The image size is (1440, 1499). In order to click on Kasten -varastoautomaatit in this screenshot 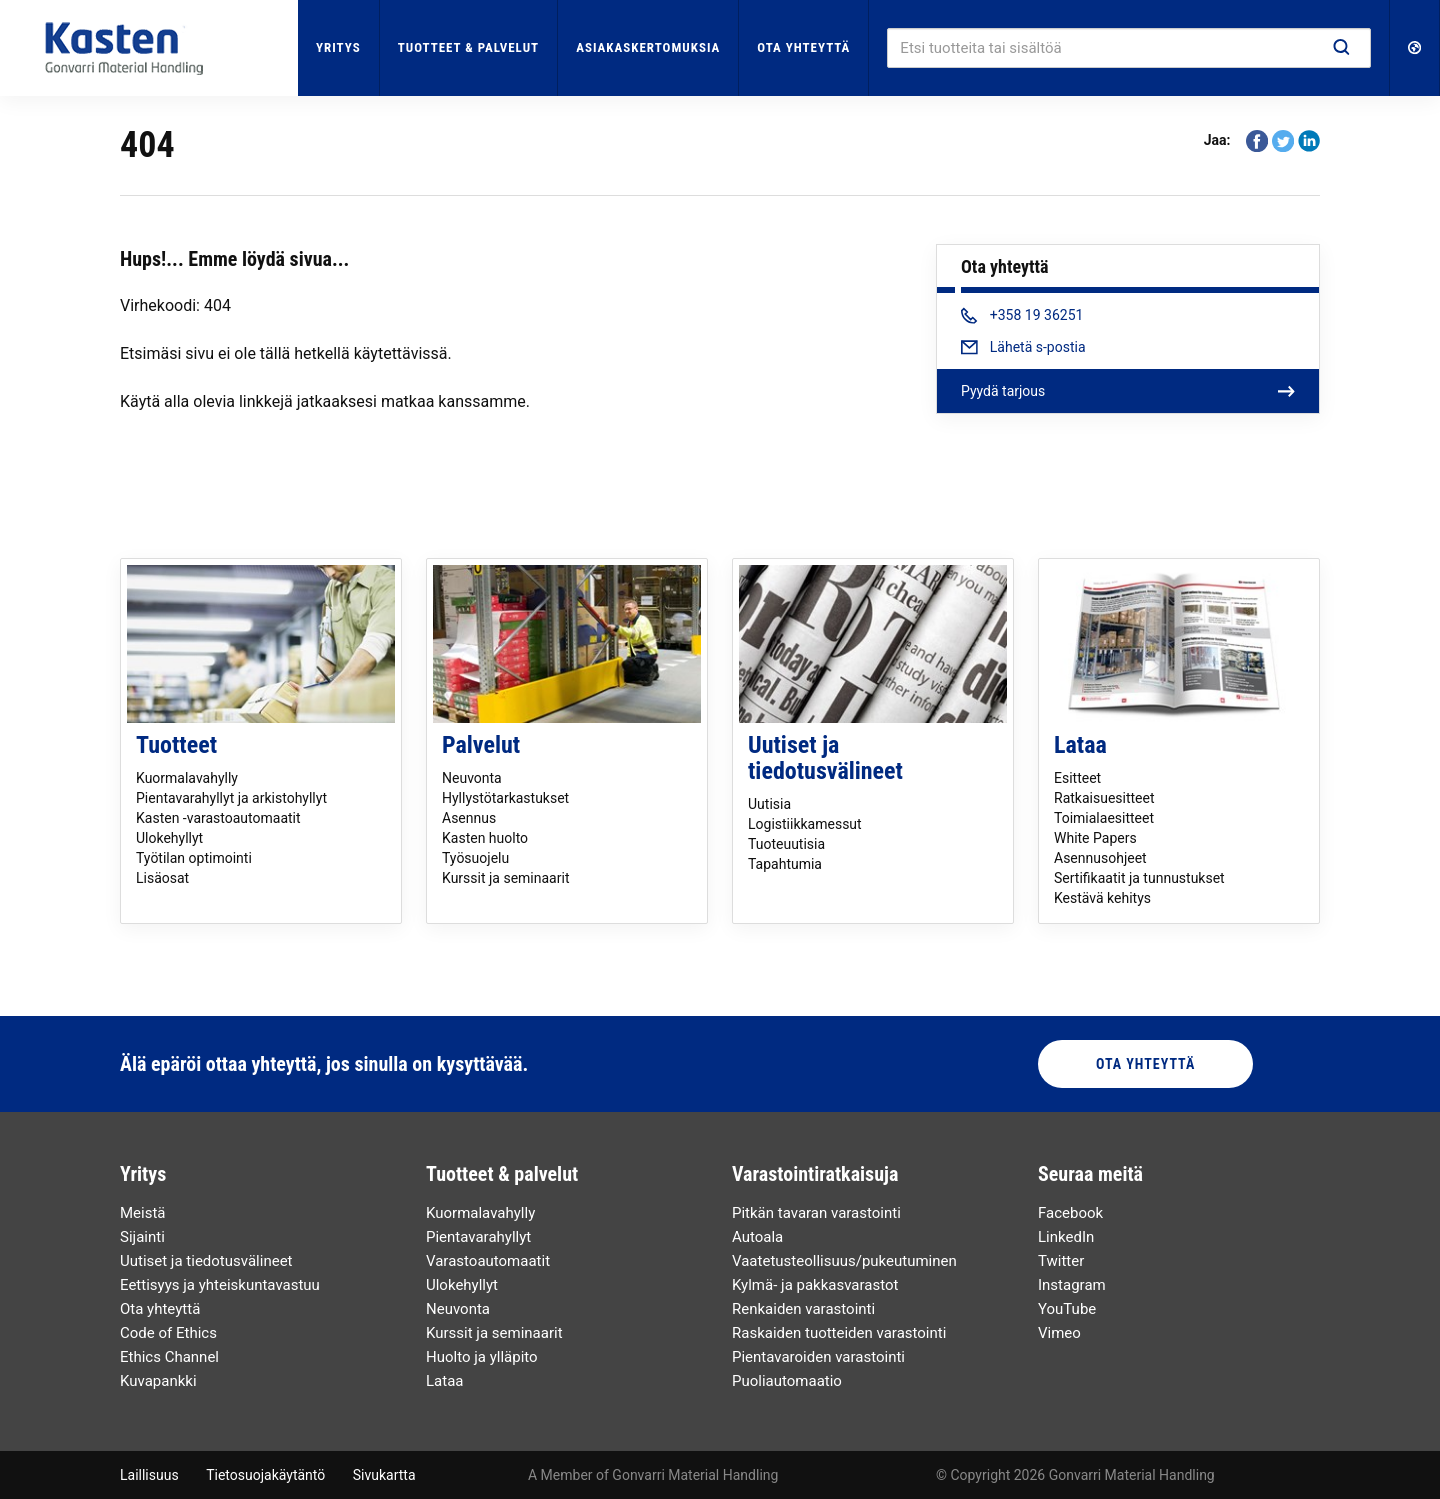, I will do `click(218, 818)`.